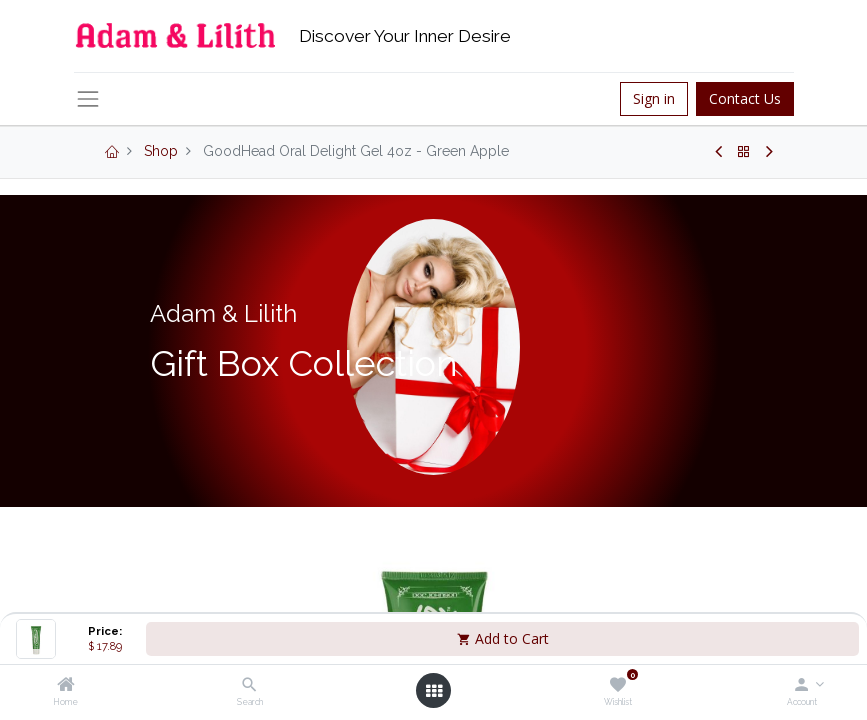 This screenshot has height=720, width=867. Describe the element at coordinates (654, 98) in the screenshot. I see `Sign in` at that location.